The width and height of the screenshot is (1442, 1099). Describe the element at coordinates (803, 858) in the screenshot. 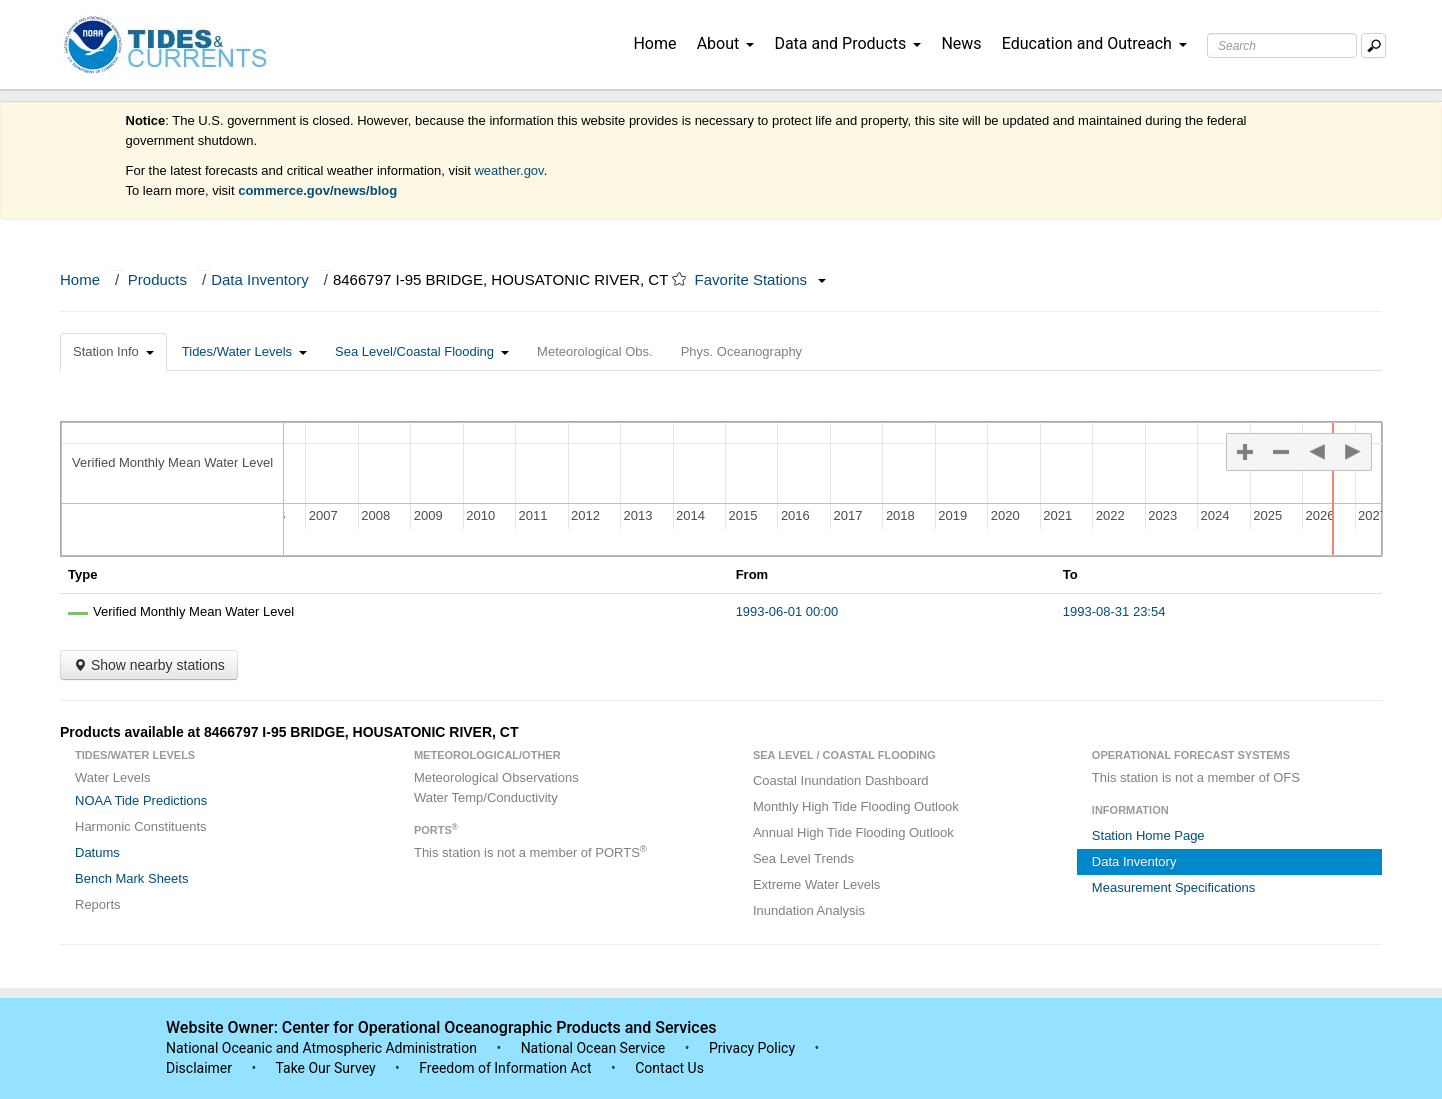

I see `Sea Level Trends` at that location.